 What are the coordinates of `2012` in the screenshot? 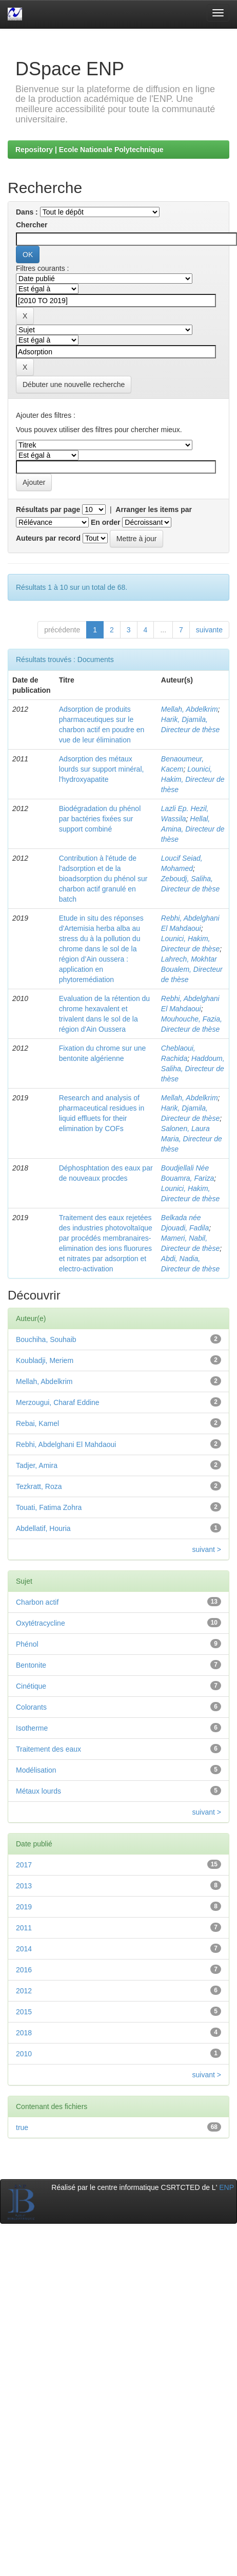 It's located at (24, 1991).